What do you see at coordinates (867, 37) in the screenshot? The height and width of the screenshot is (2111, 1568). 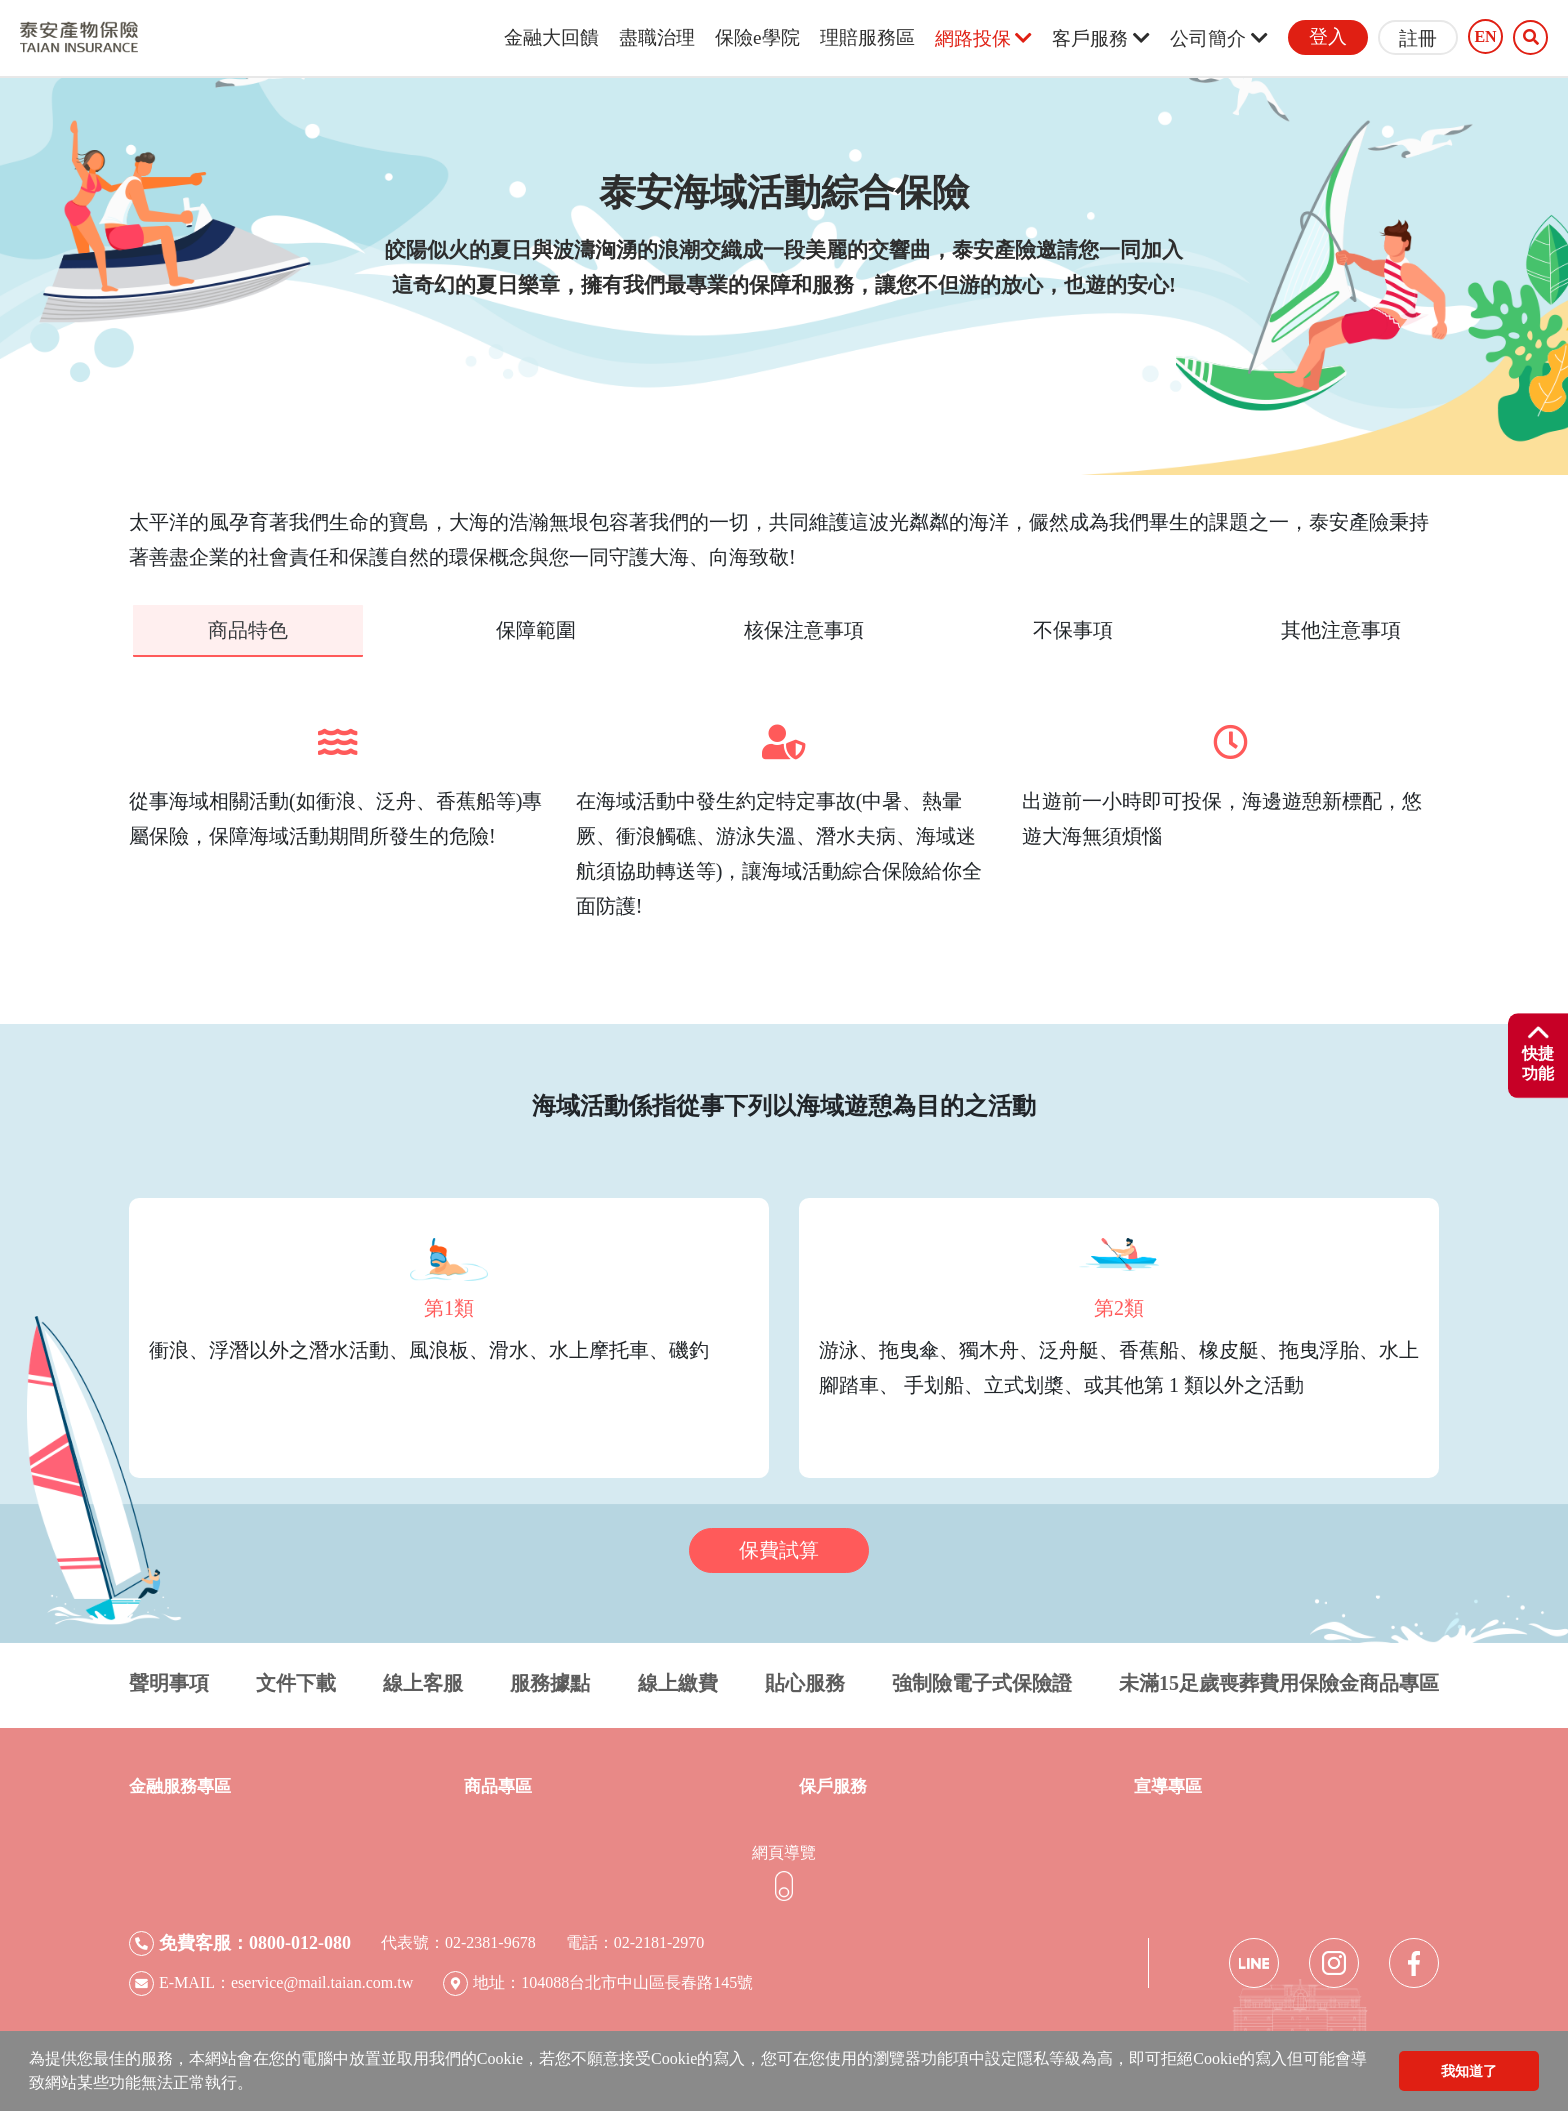 I see `理賠服務區` at bounding box center [867, 37].